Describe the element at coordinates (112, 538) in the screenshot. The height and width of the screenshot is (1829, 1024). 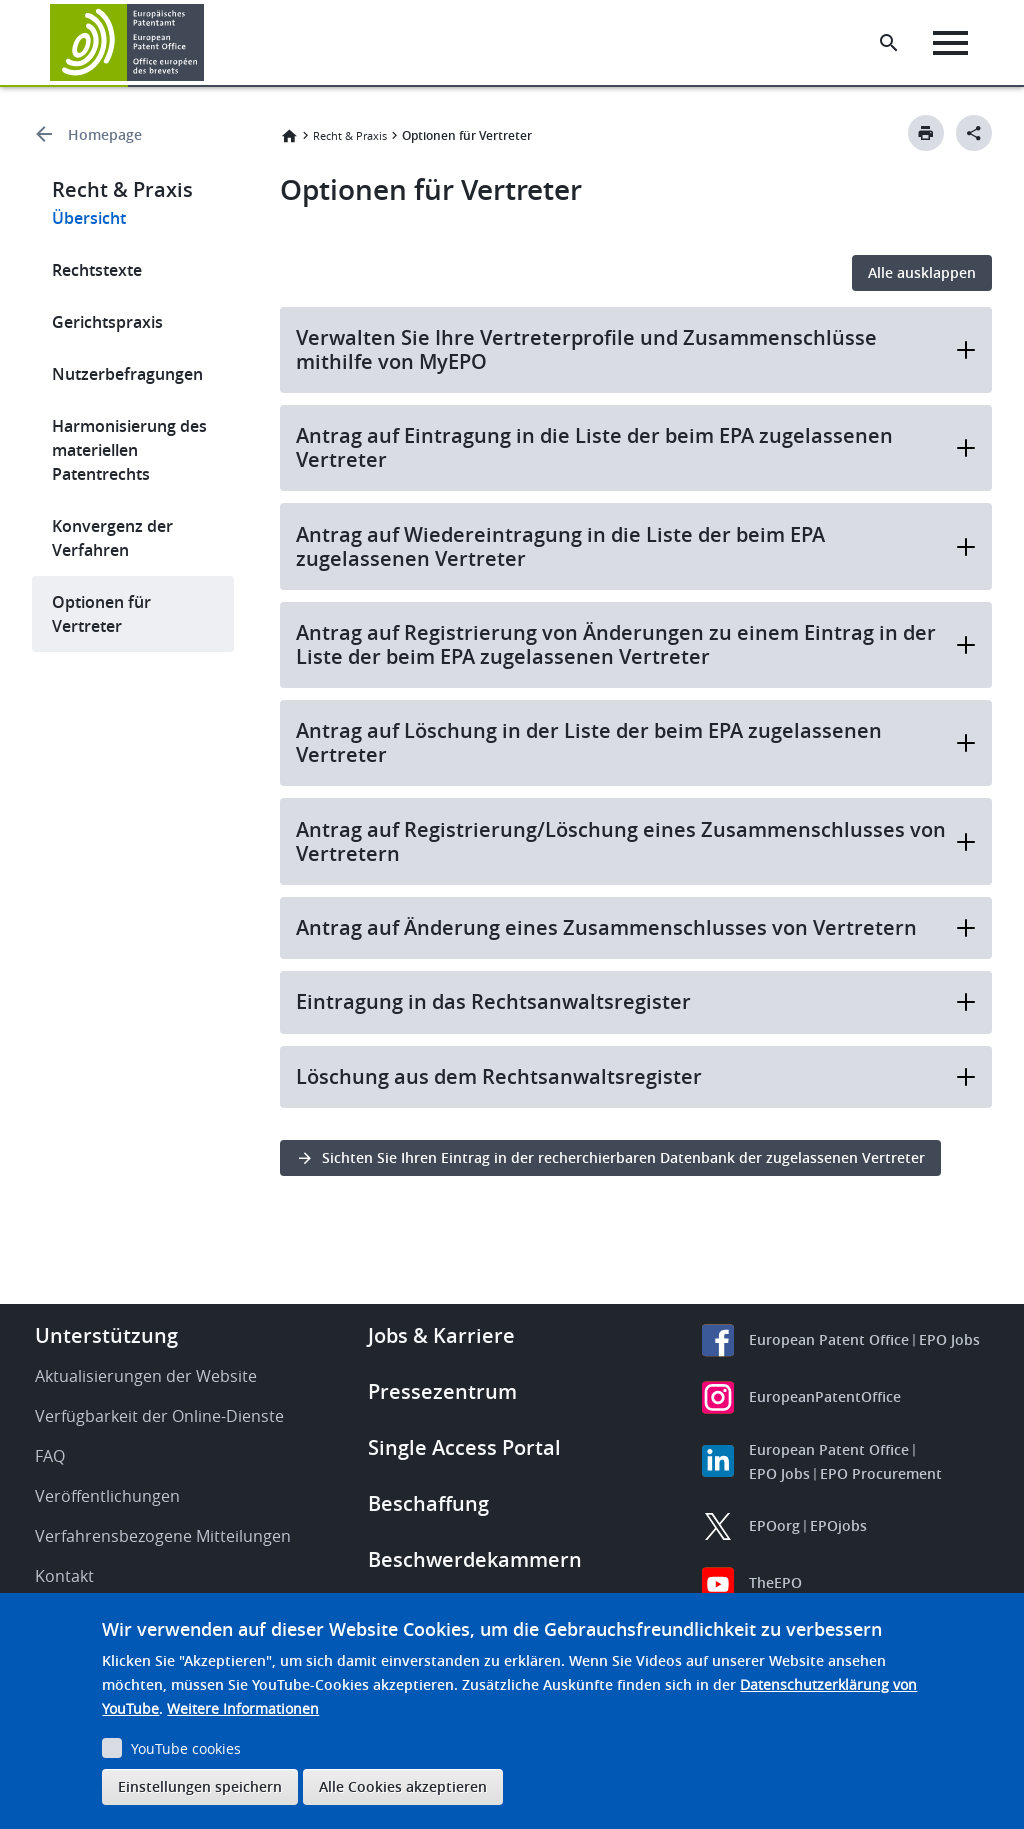
I see `Konvergenz der Verfahren` at that location.